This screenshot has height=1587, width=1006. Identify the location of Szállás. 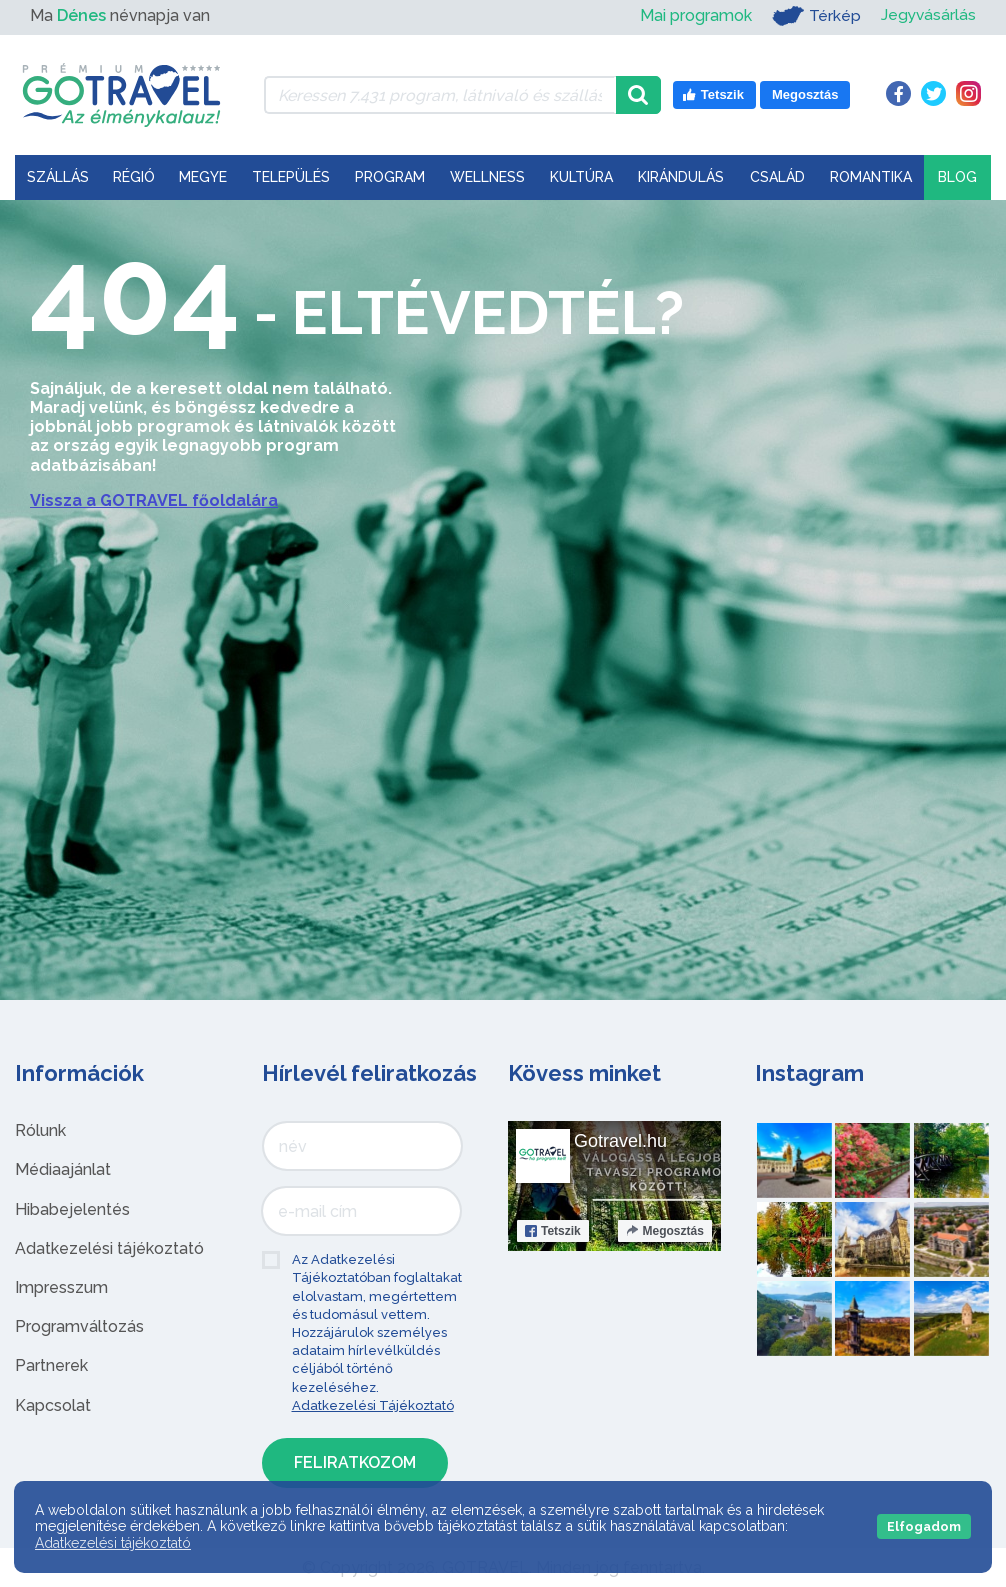
(58, 177).